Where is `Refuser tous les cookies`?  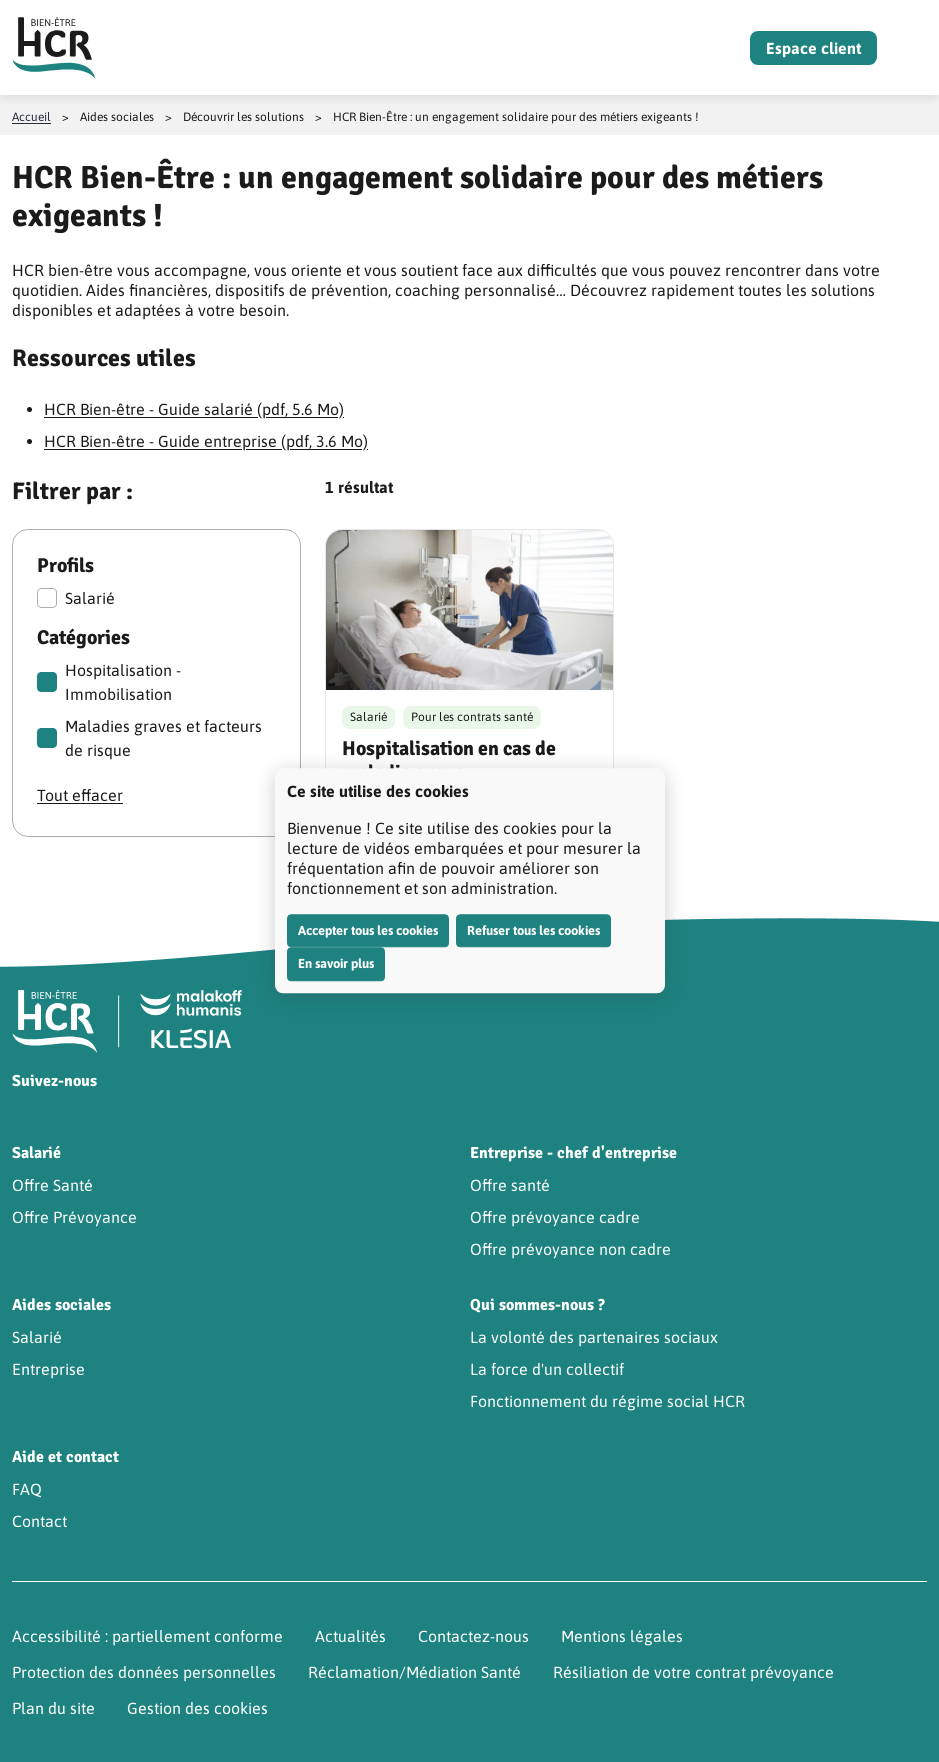
Refuser tous les cookies is located at coordinates (533, 930).